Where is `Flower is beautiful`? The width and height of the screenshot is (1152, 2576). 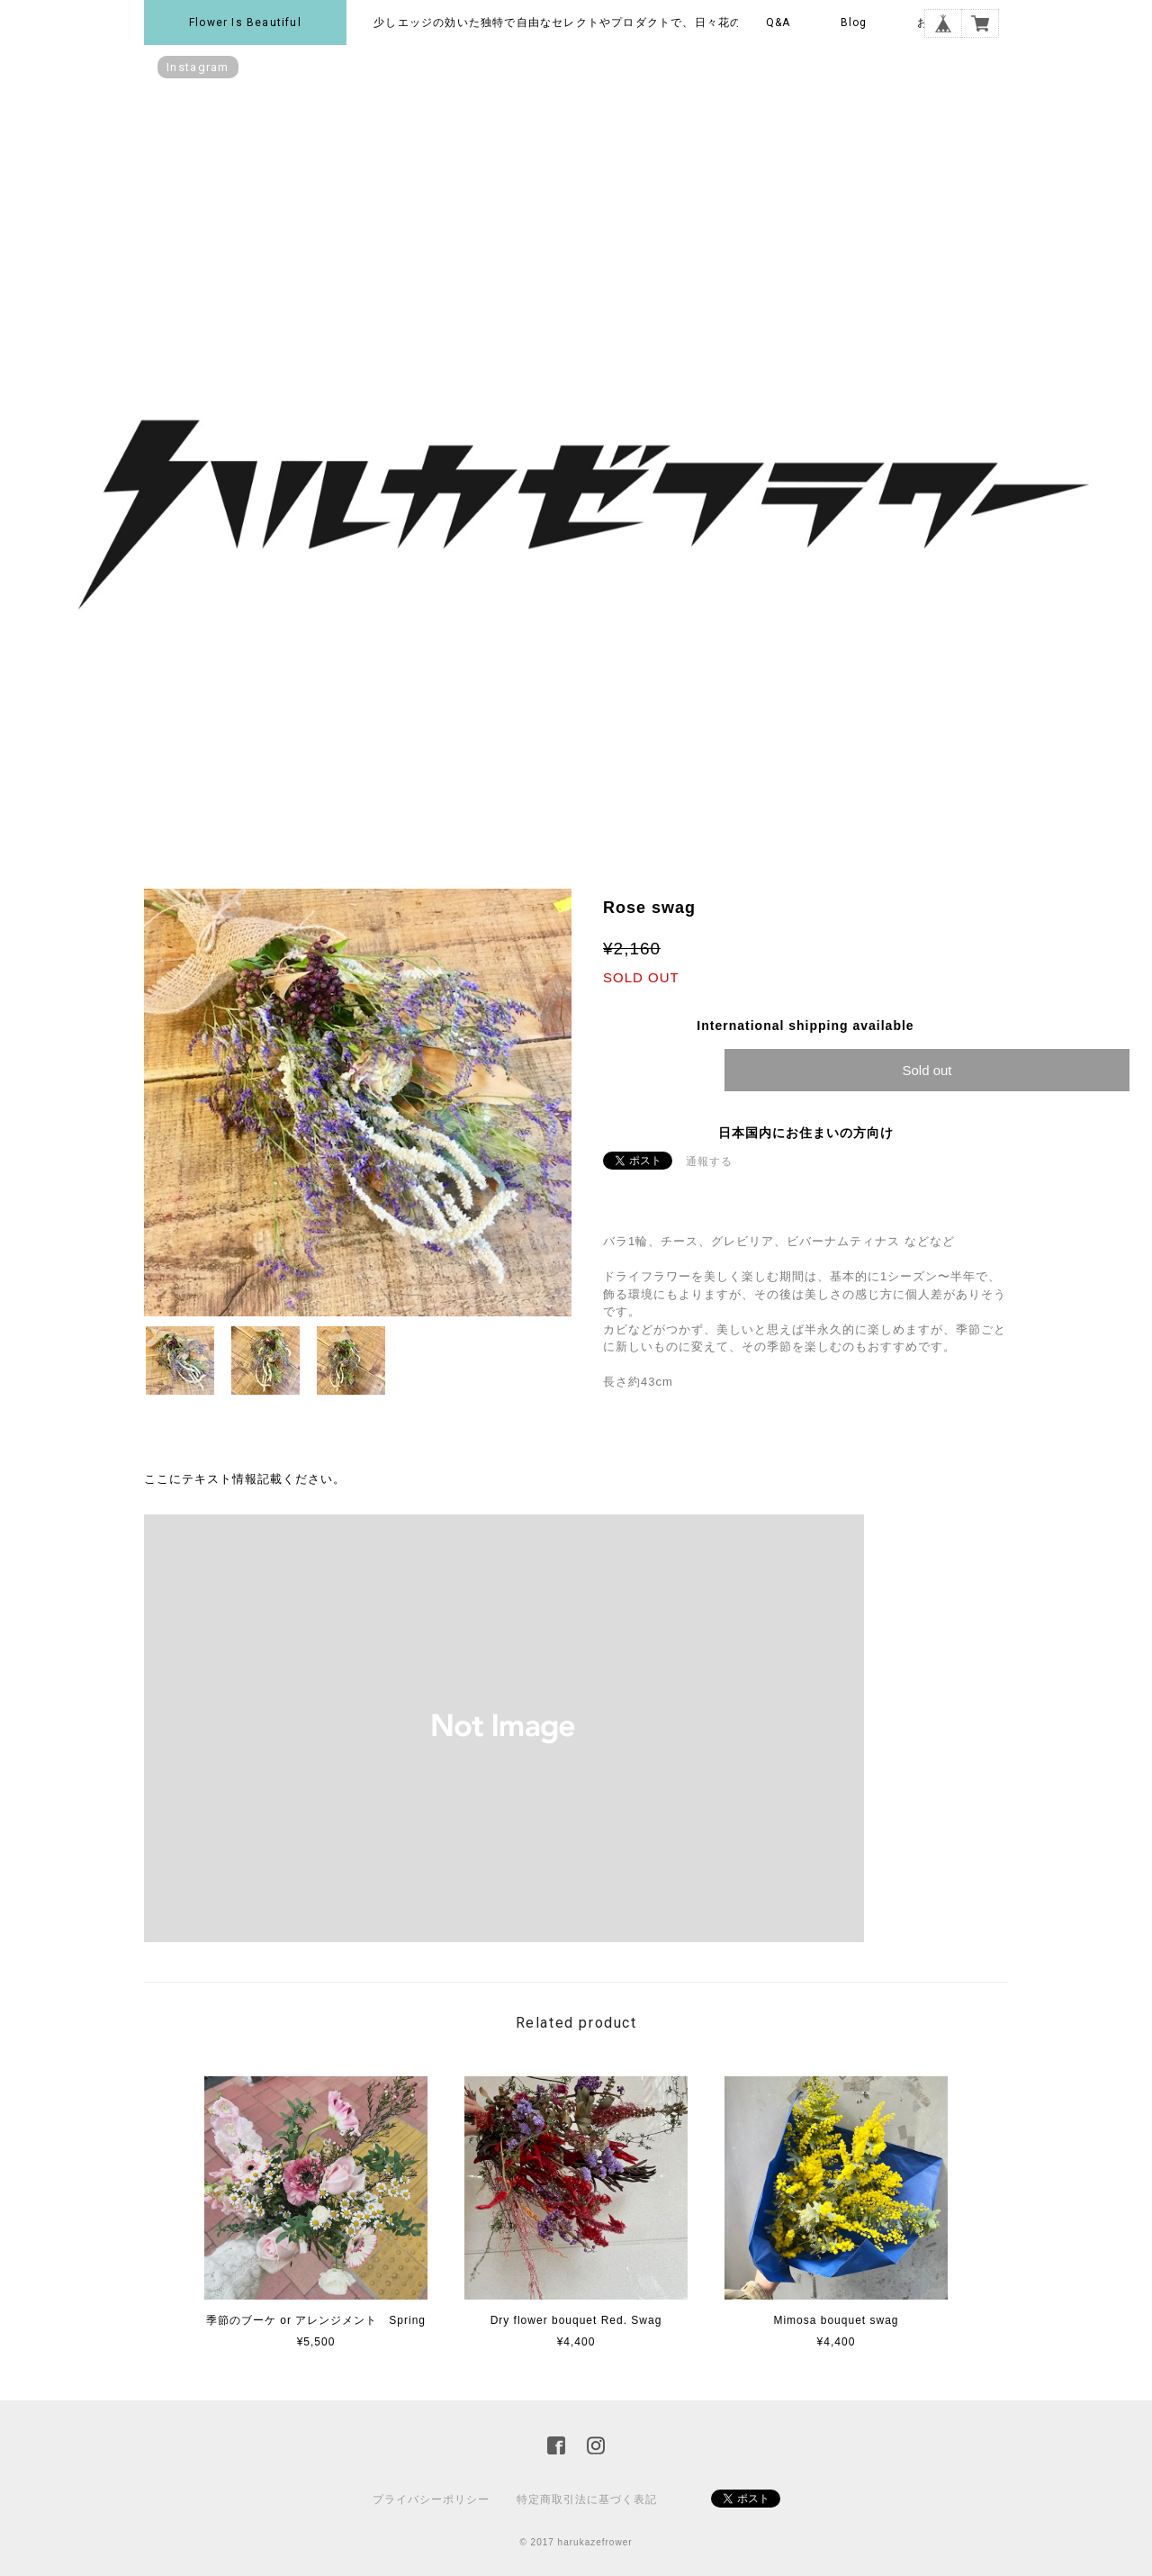
Flower is beautiful is located at coordinates (245, 22).